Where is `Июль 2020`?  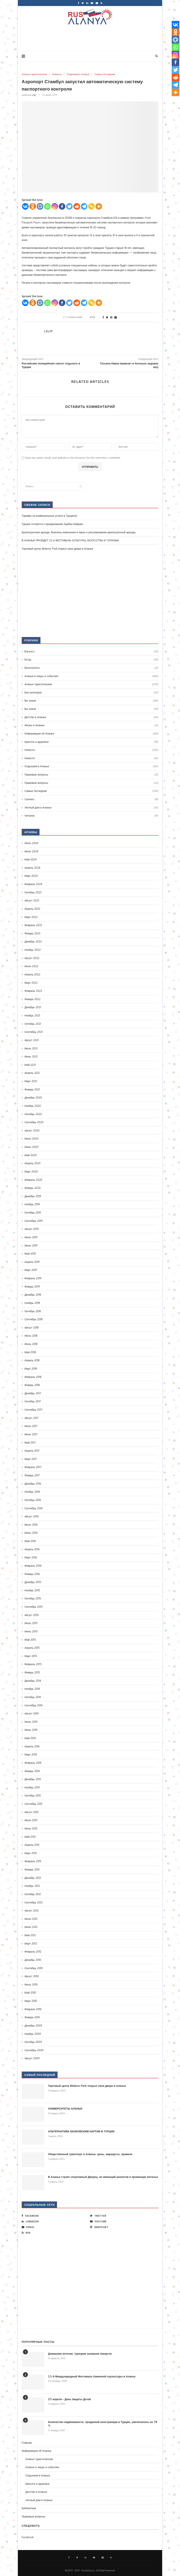 Июль 2020 is located at coordinates (31, 1138).